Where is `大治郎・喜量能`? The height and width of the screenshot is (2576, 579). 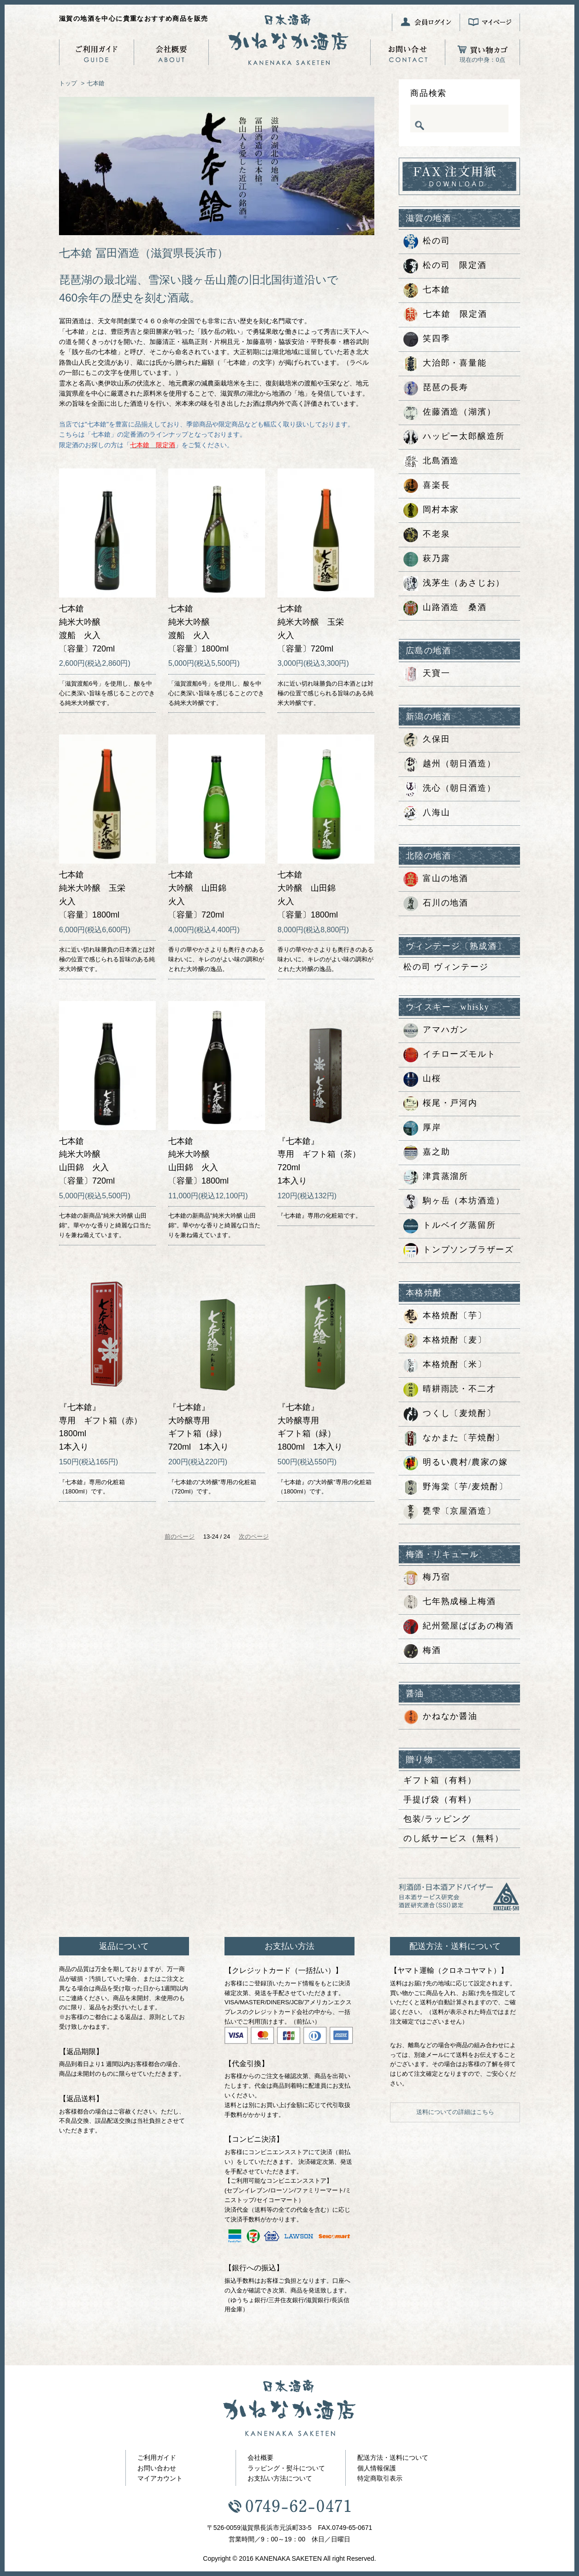 大治郎・喜量能 is located at coordinates (445, 363).